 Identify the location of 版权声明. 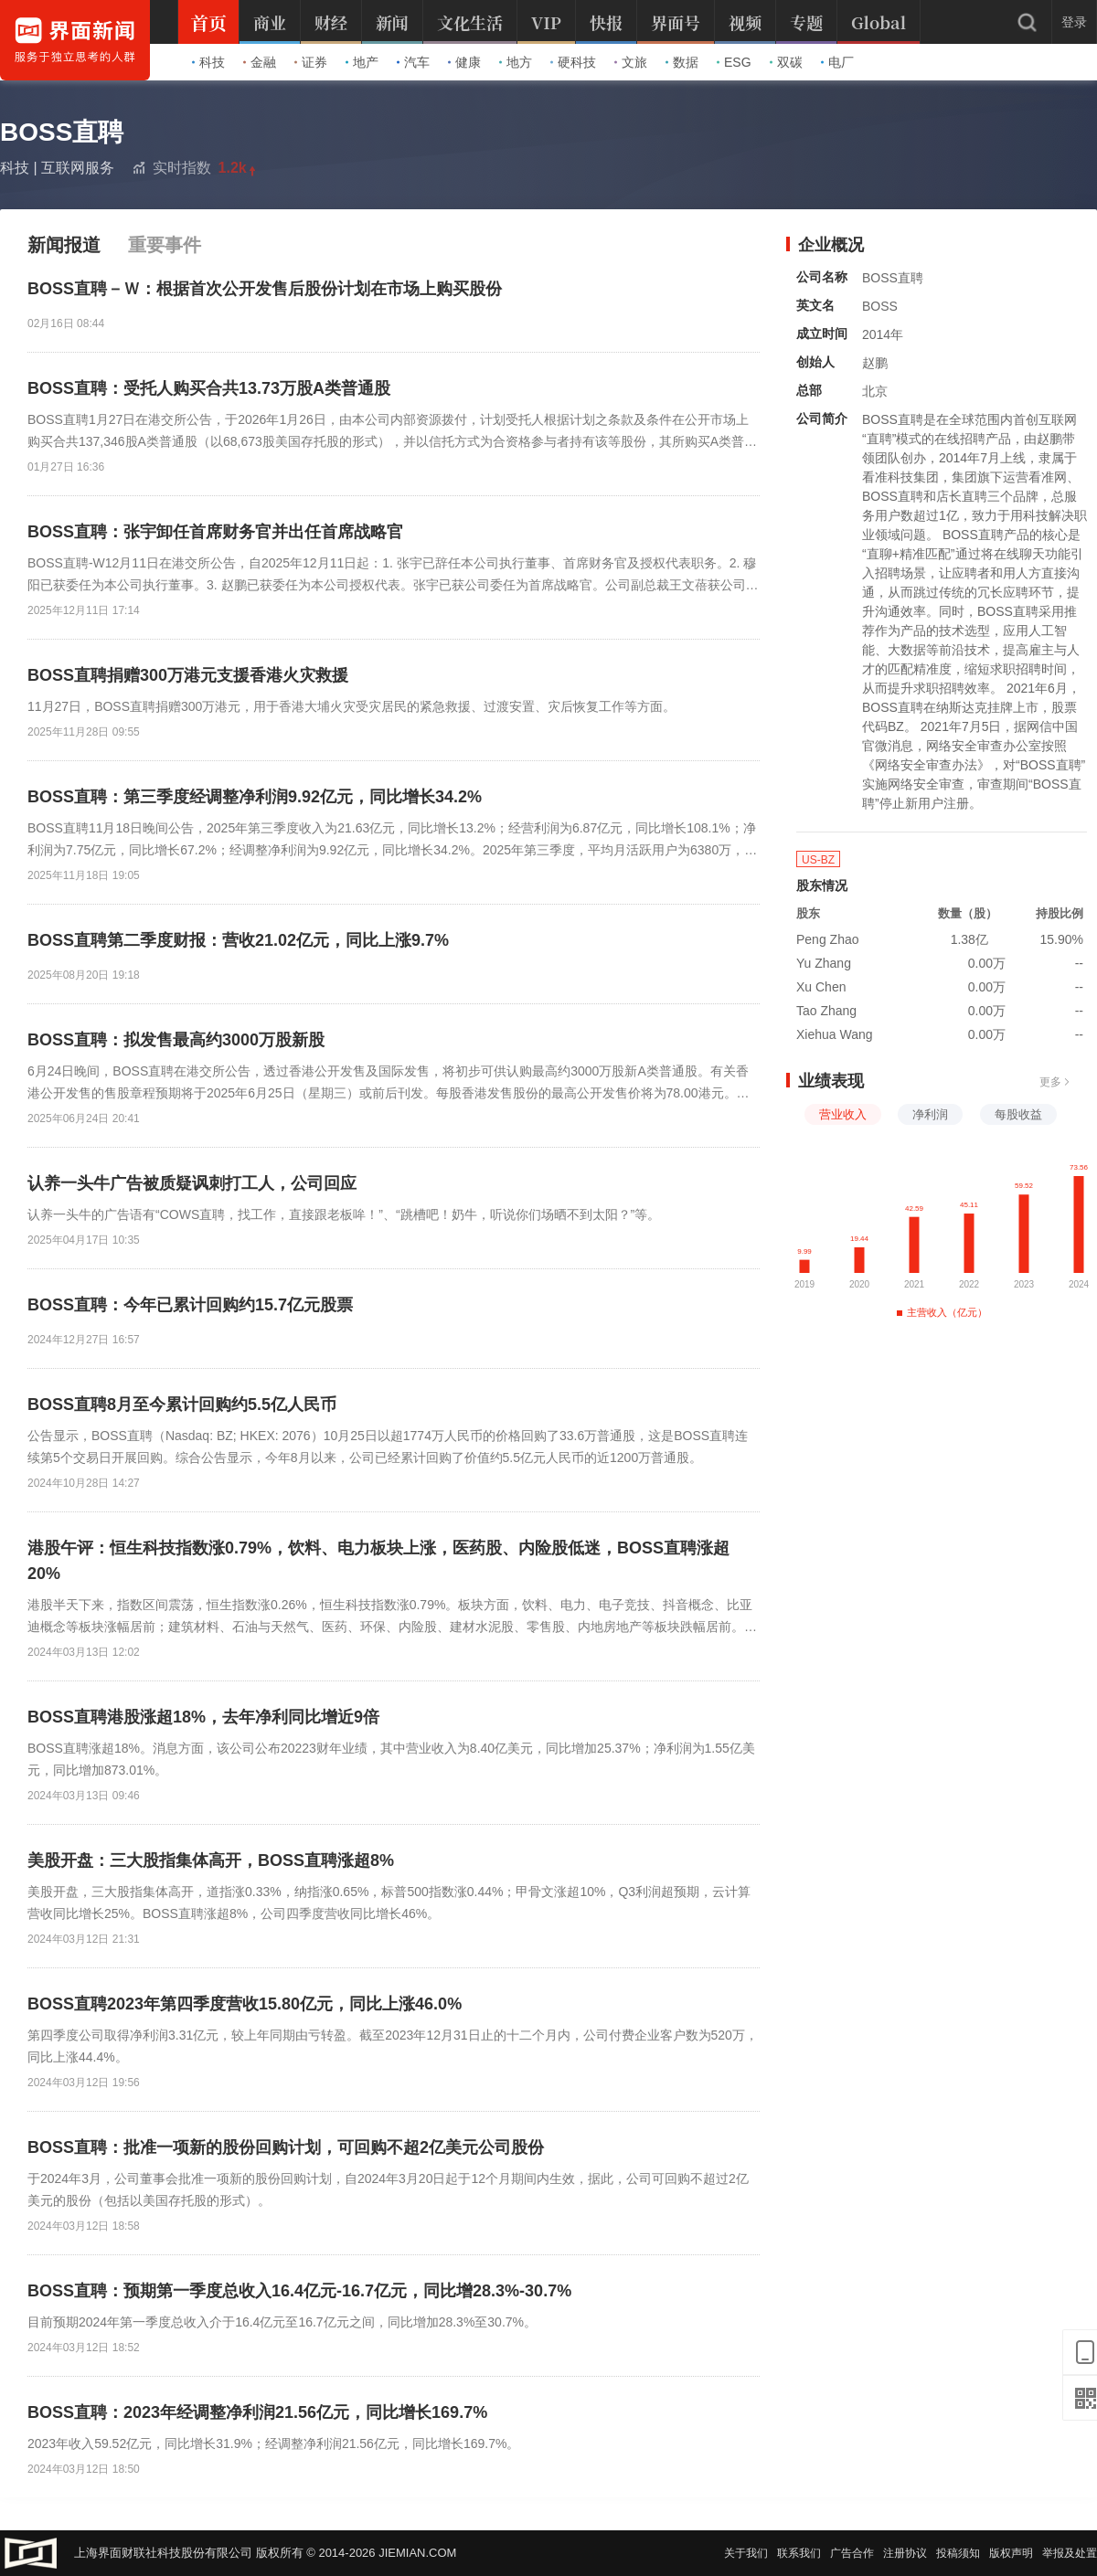
(1011, 2553).